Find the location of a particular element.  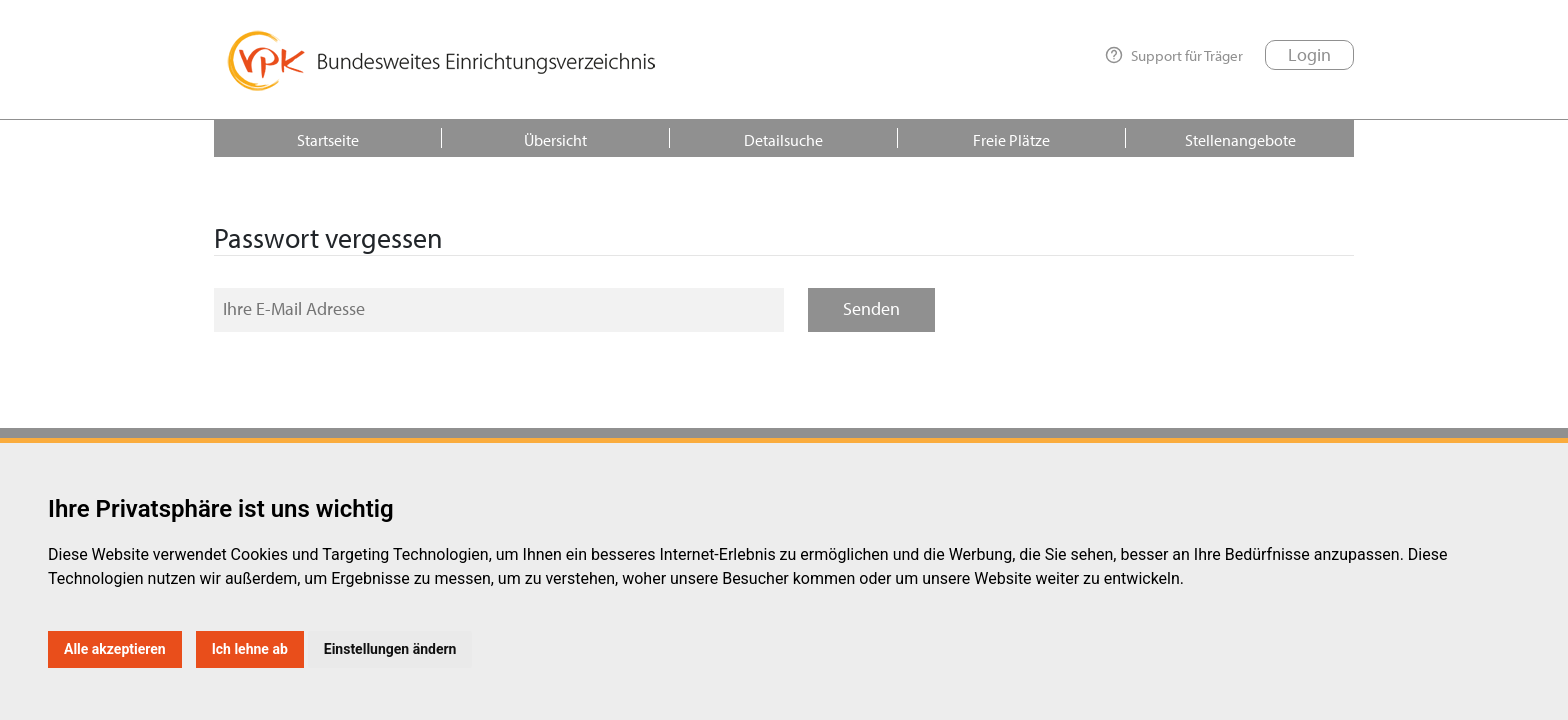

Senden is located at coordinates (871, 308).